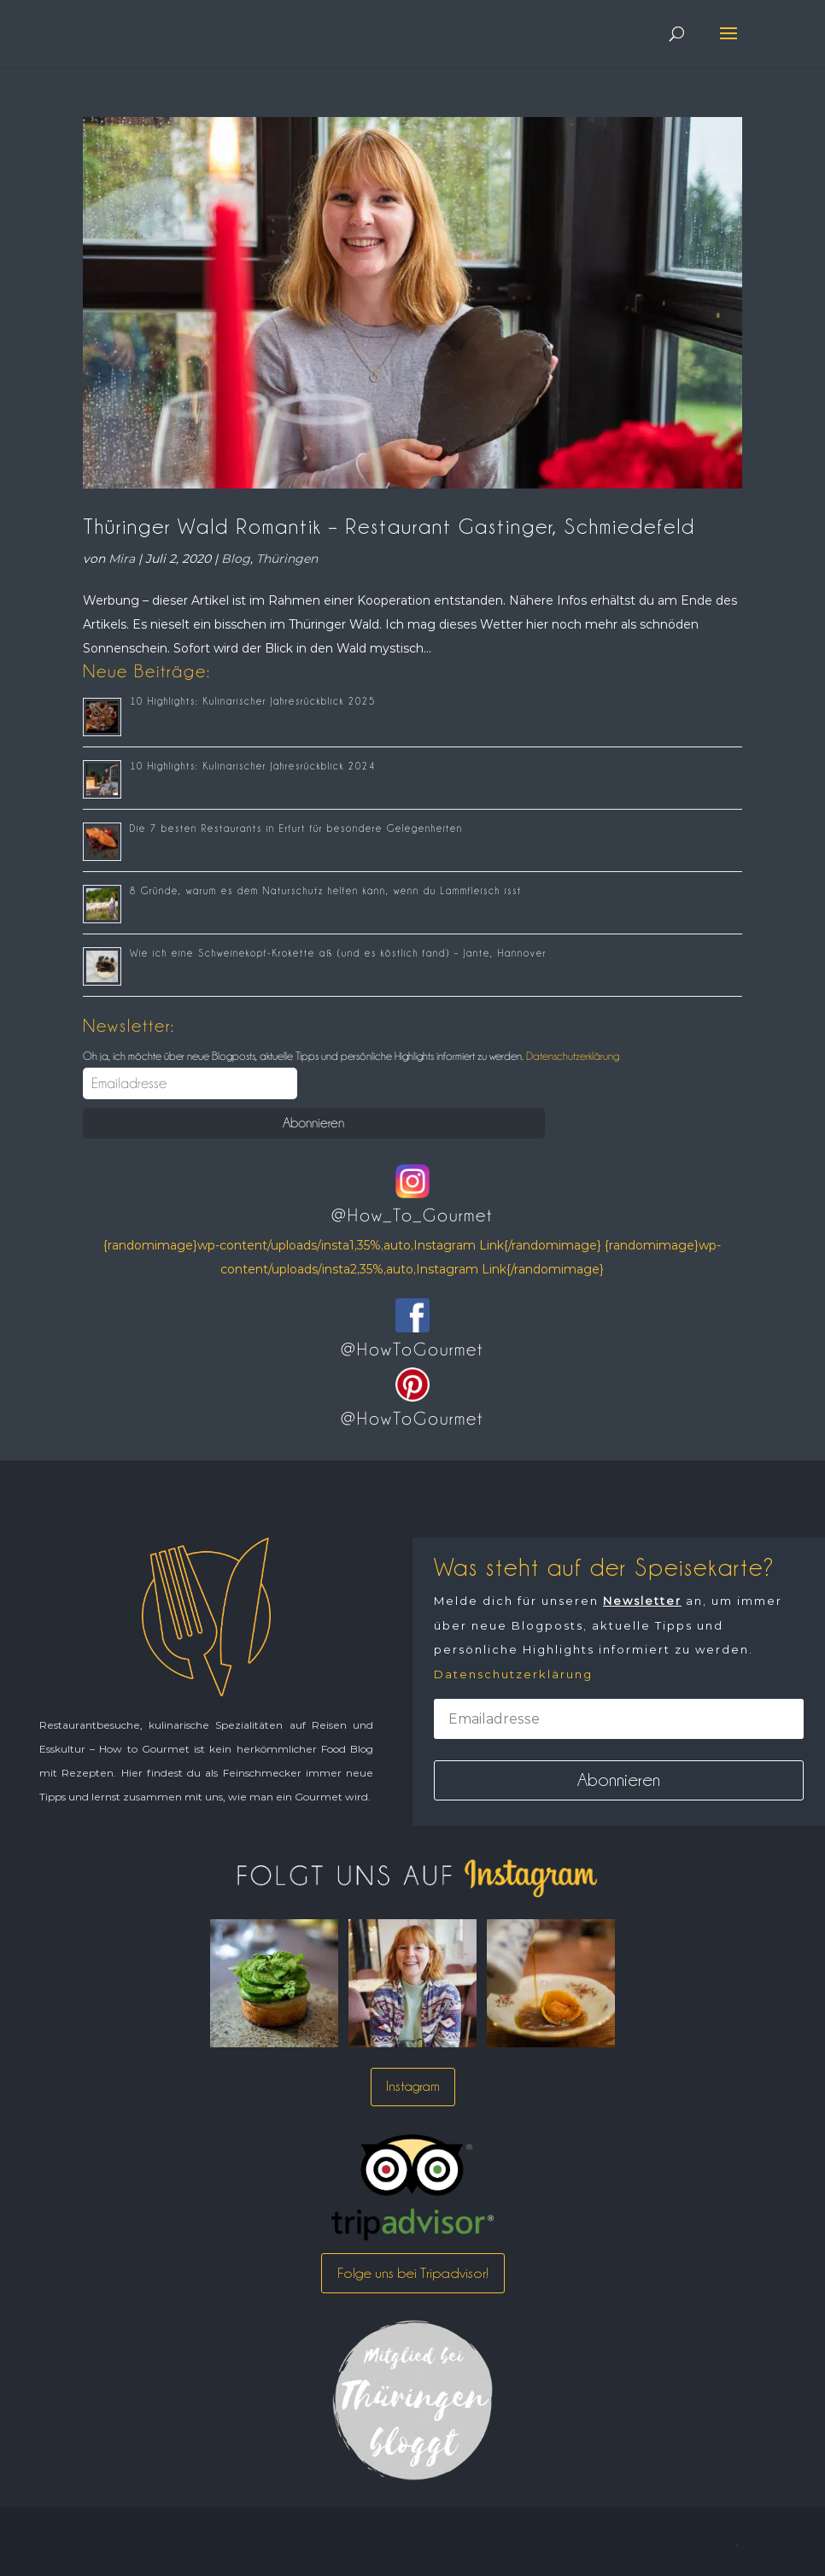 This screenshot has height=2576, width=825. What do you see at coordinates (296, 828) in the screenshot?
I see `Die 7 besten Restaurants in Erfurt für besondere Gelegenheiten` at bounding box center [296, 828].